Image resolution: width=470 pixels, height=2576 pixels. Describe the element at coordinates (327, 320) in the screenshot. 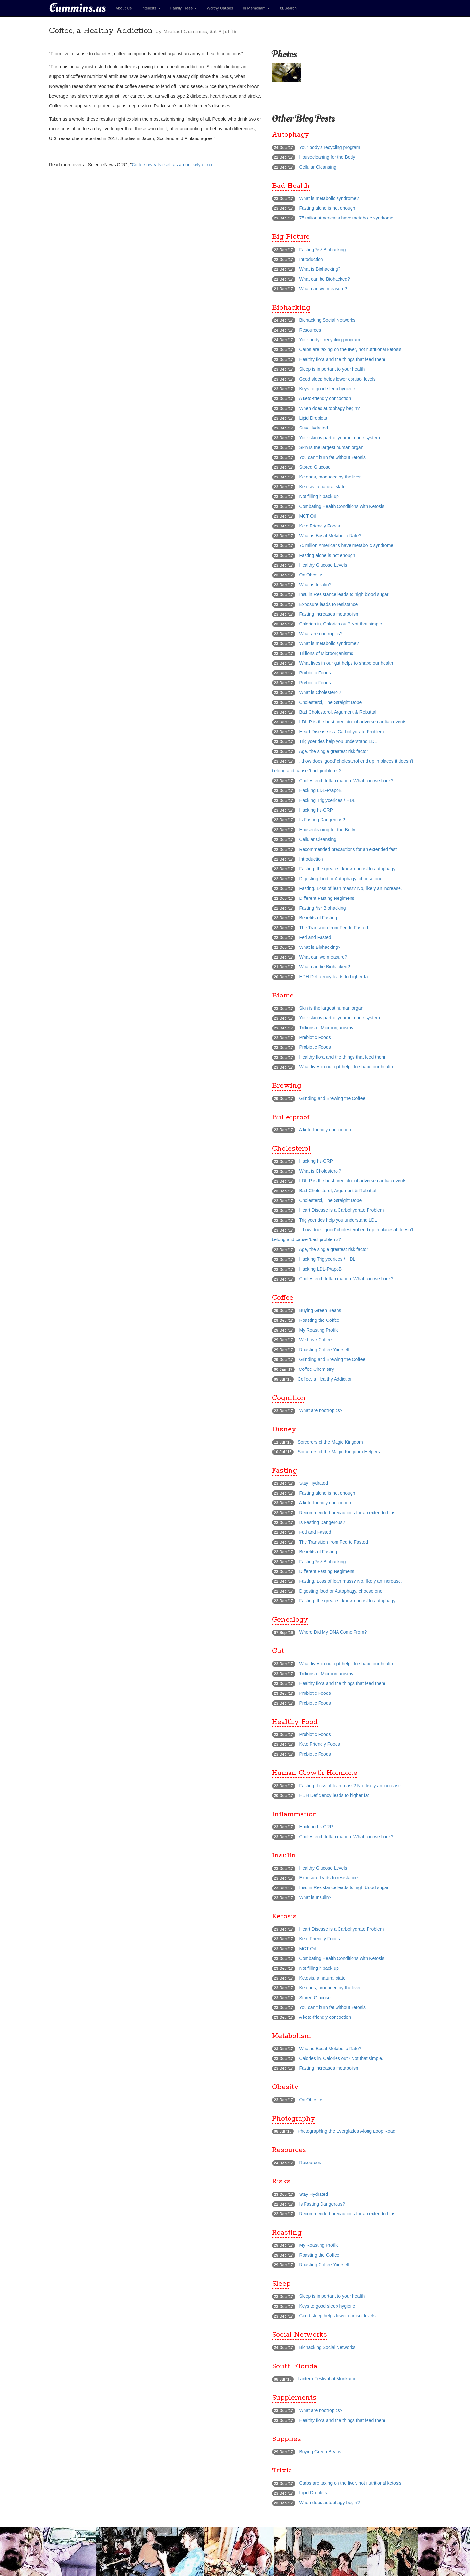

I see `Biohacking Social Networks` at that location.